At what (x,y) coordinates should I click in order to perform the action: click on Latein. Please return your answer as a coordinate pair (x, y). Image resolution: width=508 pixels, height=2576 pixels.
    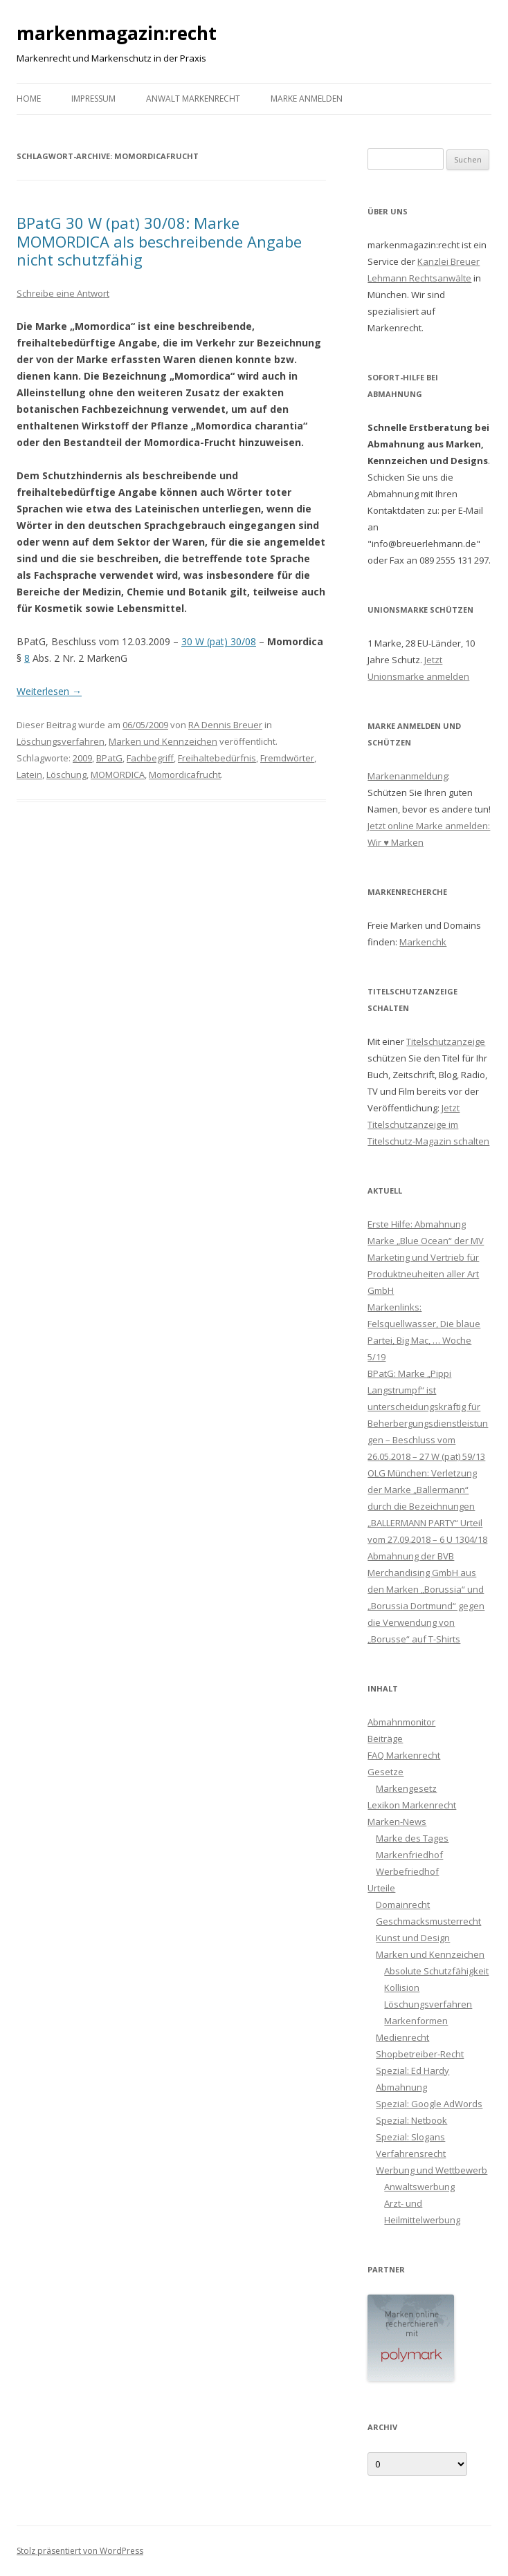
    Looking at the image, I should click on (29, 774).